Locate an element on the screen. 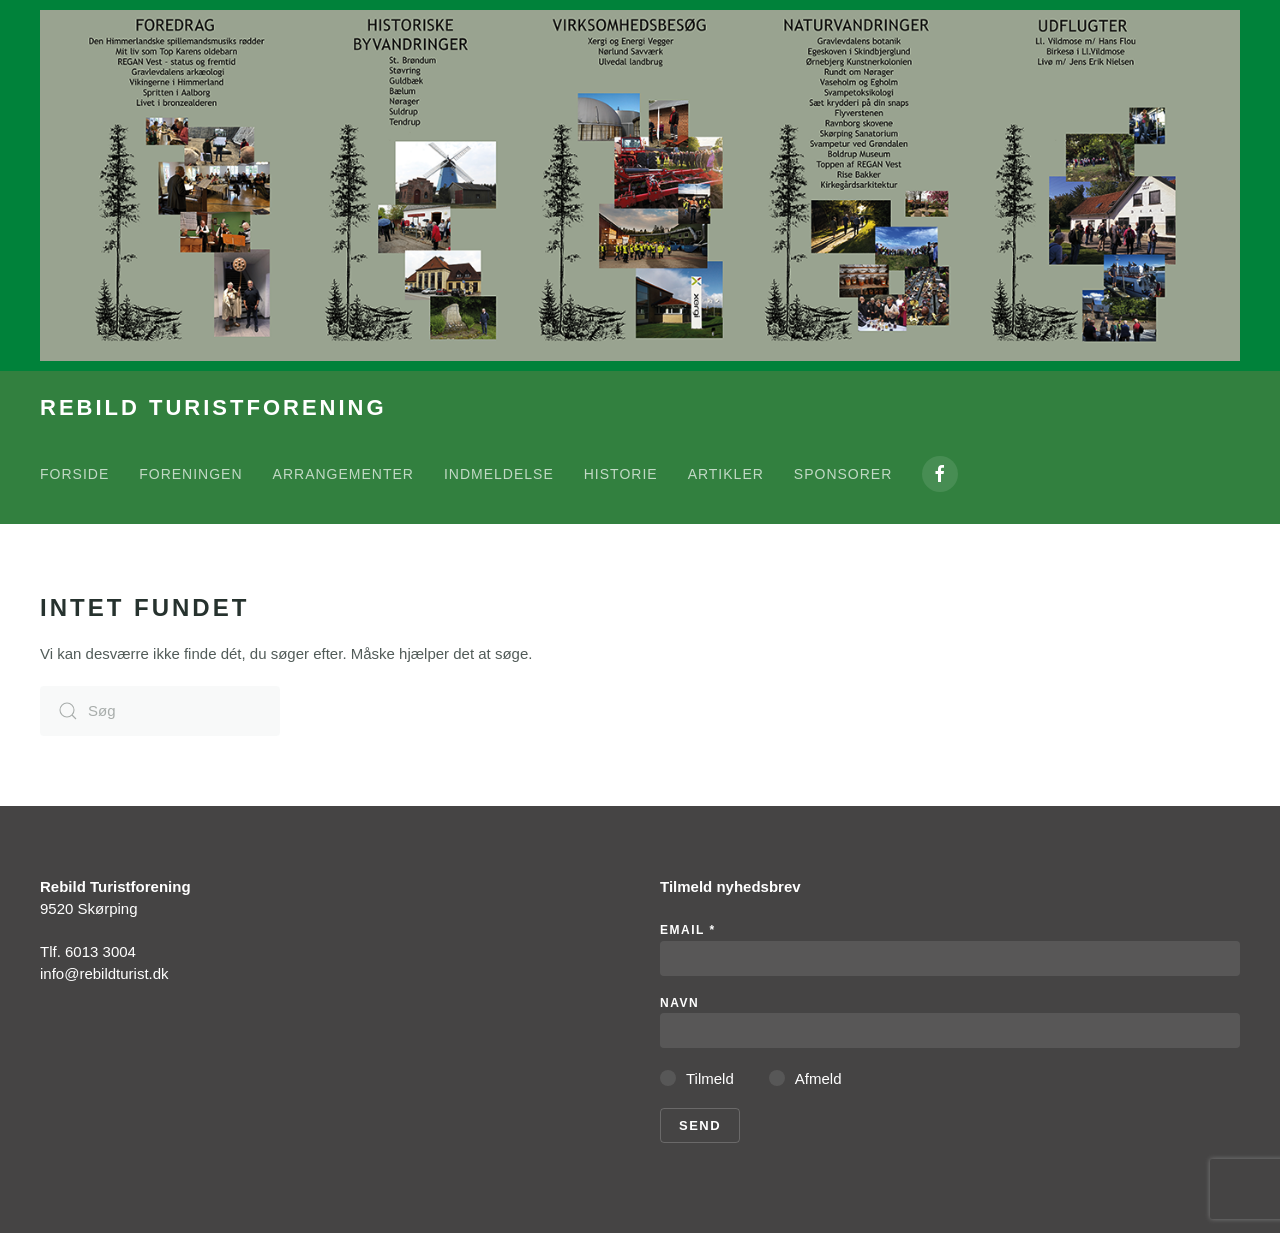 The height and width of the screenshot is (1233, 1280). Artikler is located at coordinates (726, 474).